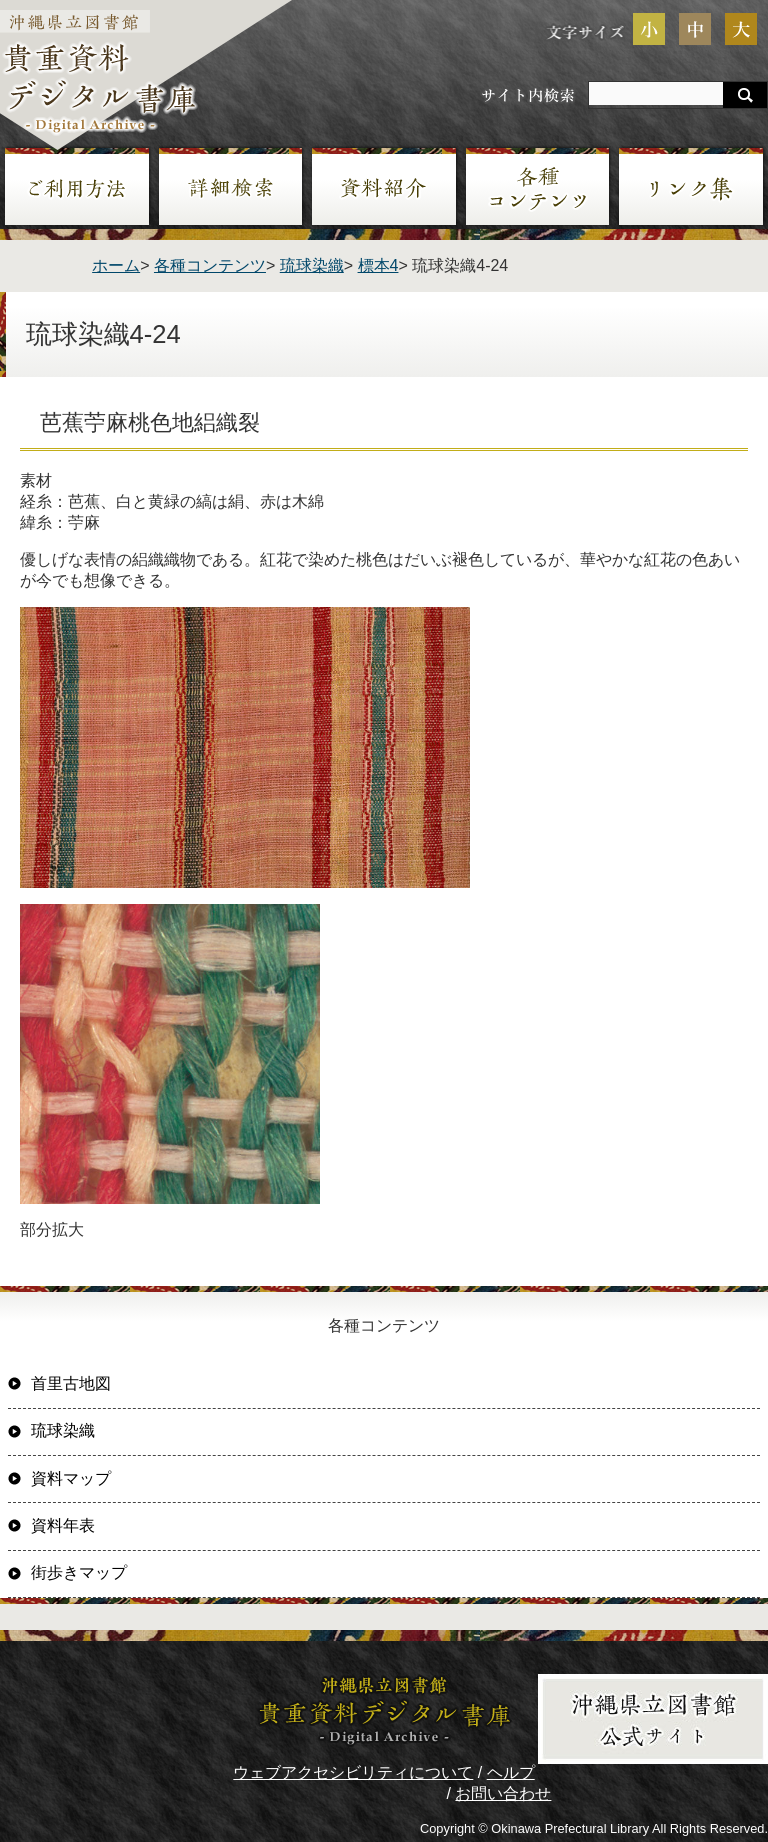  I want to click on 資料年表, so click(63, 1525).